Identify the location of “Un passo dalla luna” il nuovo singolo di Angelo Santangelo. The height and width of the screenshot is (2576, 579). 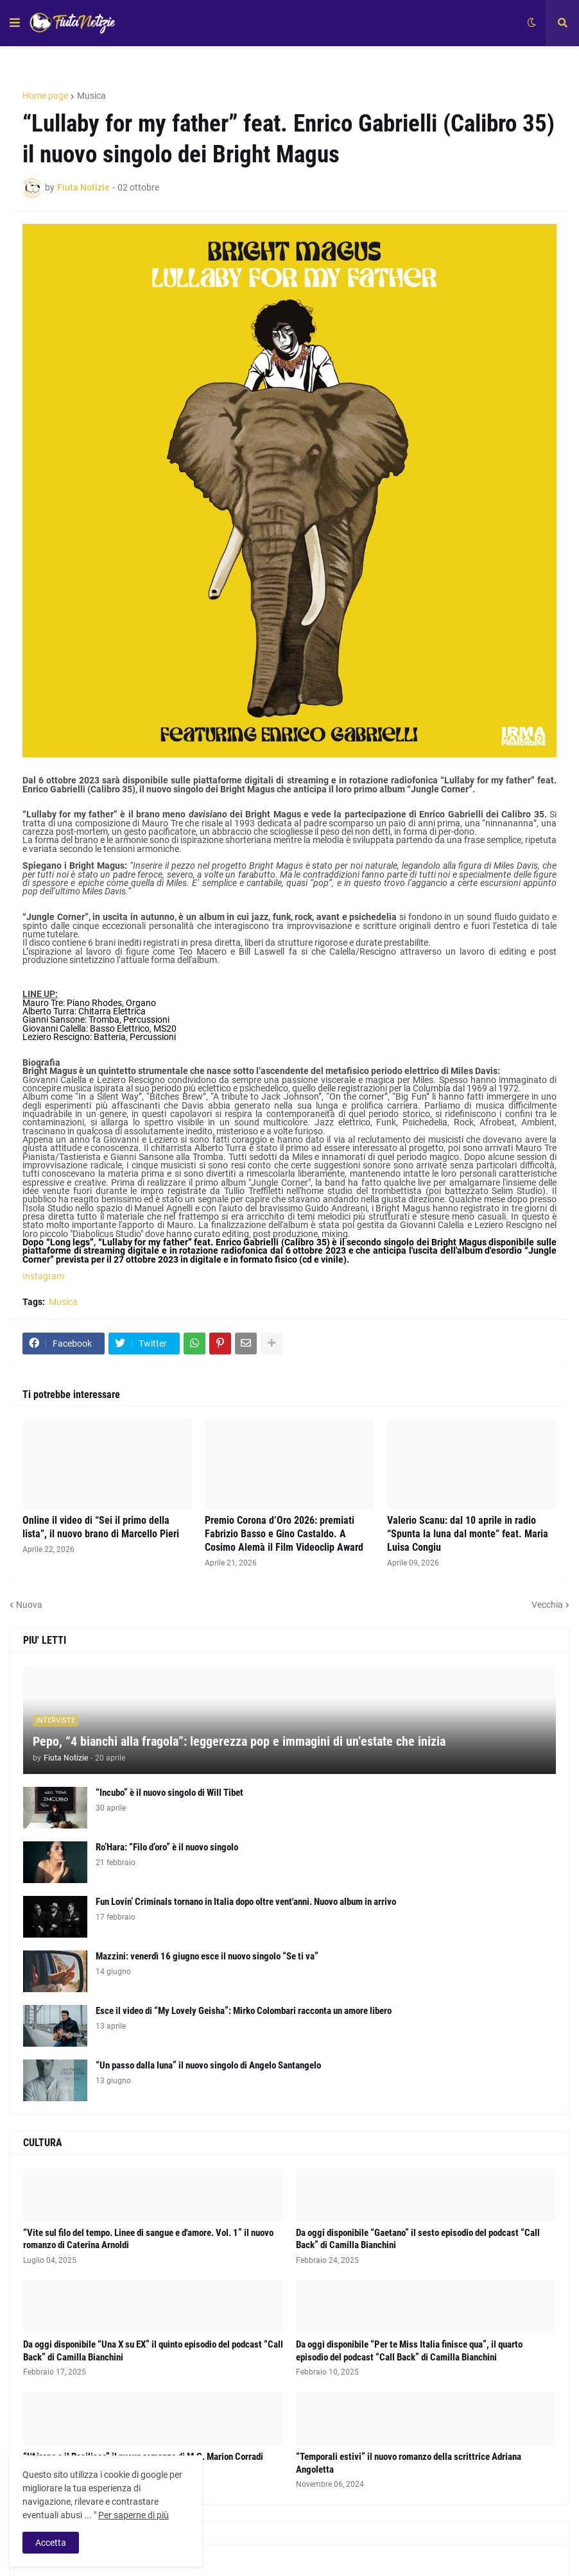
(208, 2065).